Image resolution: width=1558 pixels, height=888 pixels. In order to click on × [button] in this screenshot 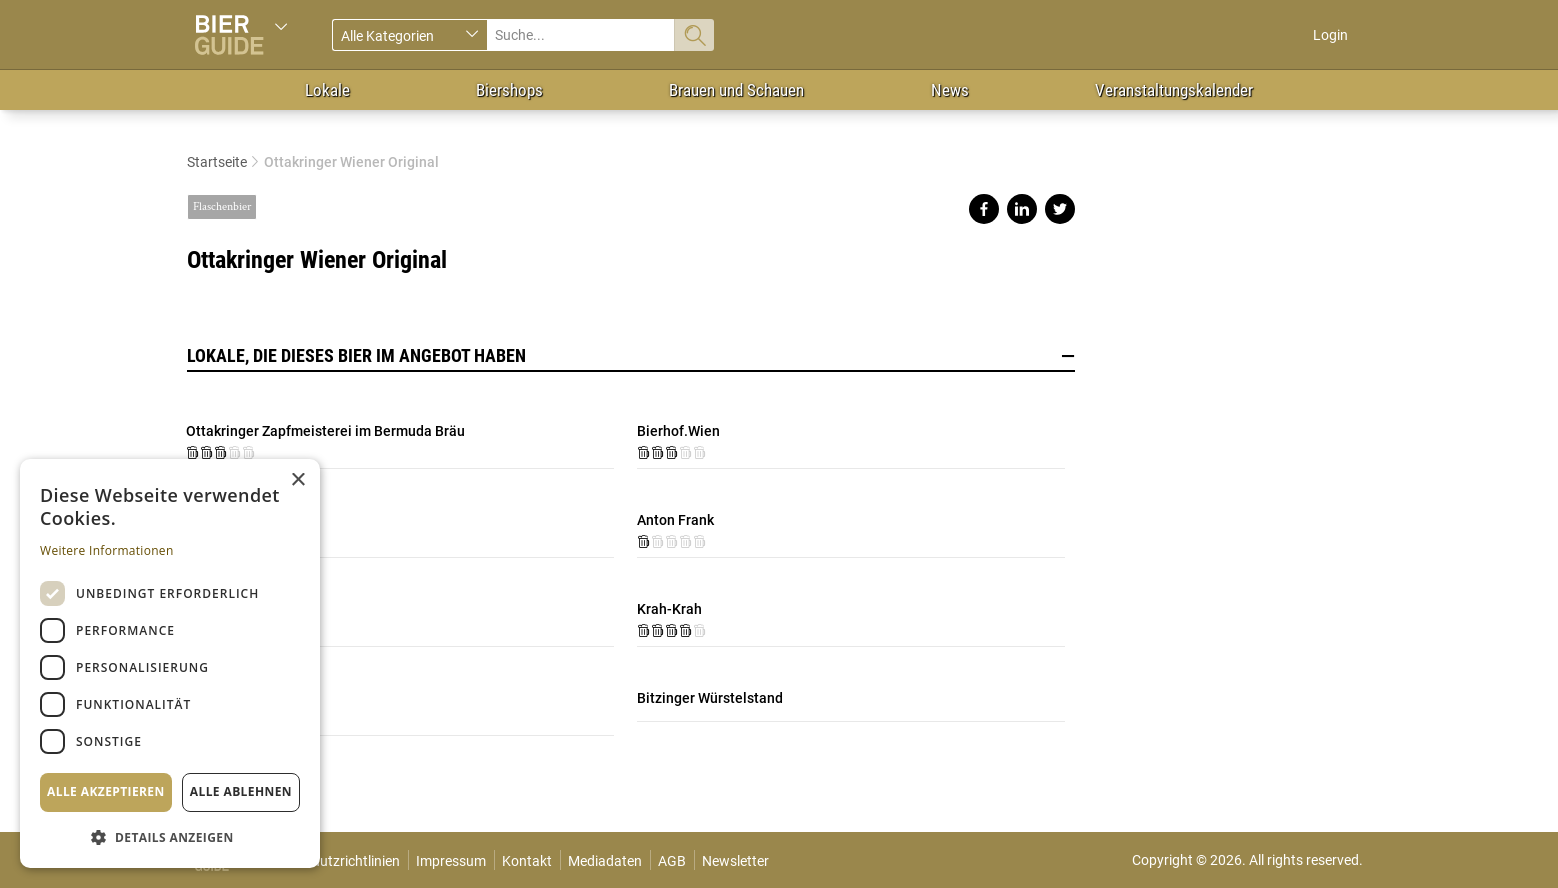, I will do `click(297, 480)`.